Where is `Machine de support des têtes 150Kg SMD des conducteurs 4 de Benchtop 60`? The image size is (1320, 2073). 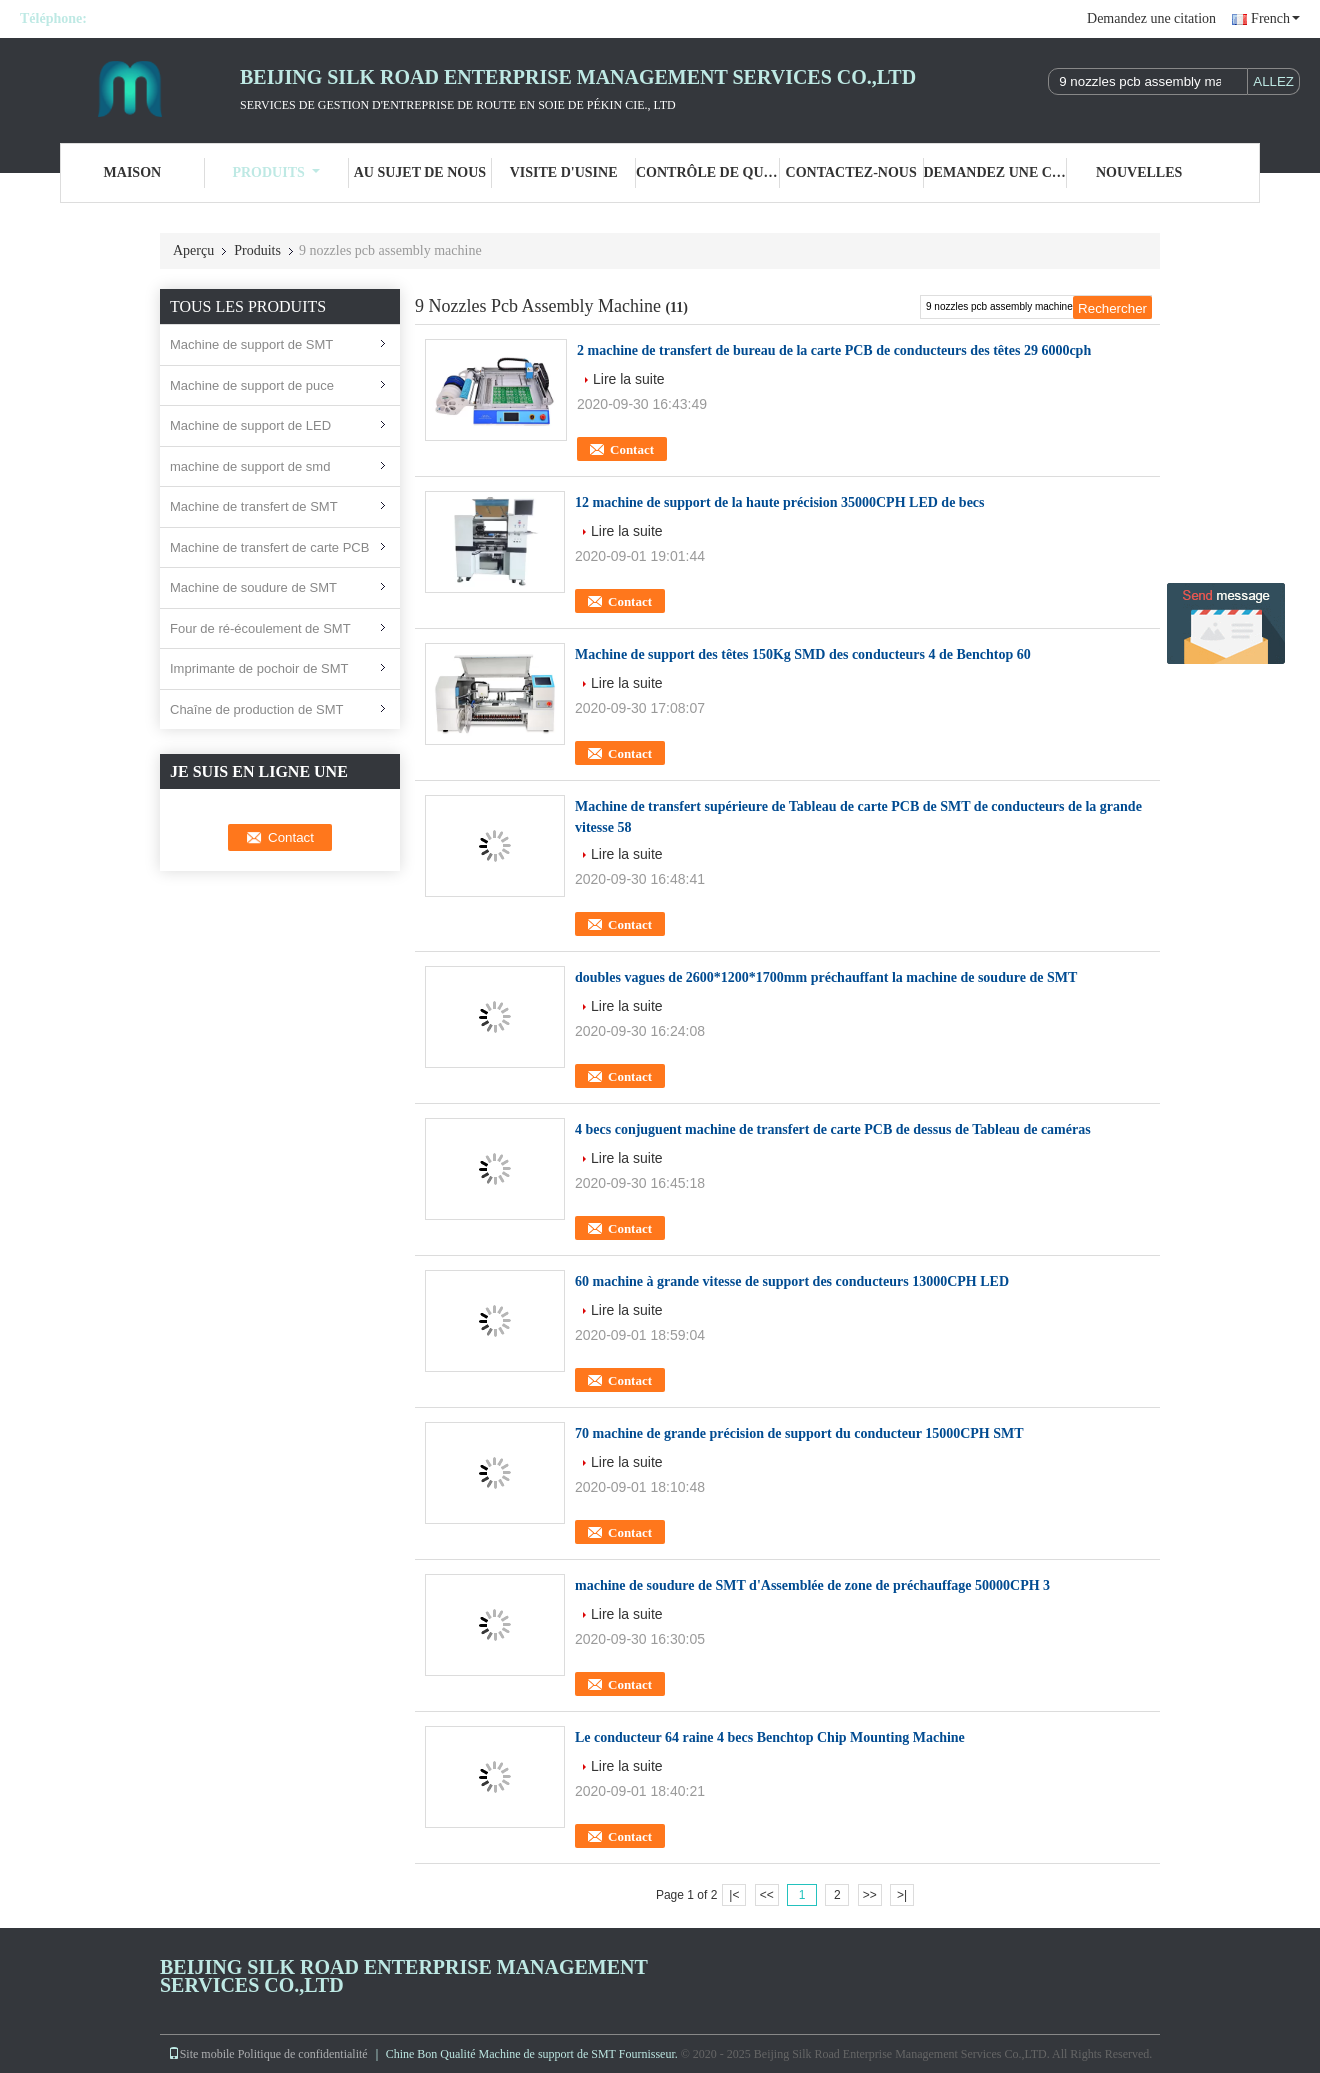 Machine de support des têtes 150Kg SMD des conducteurs 4 de Benchtop 60 is located at coordinates (803, 654).